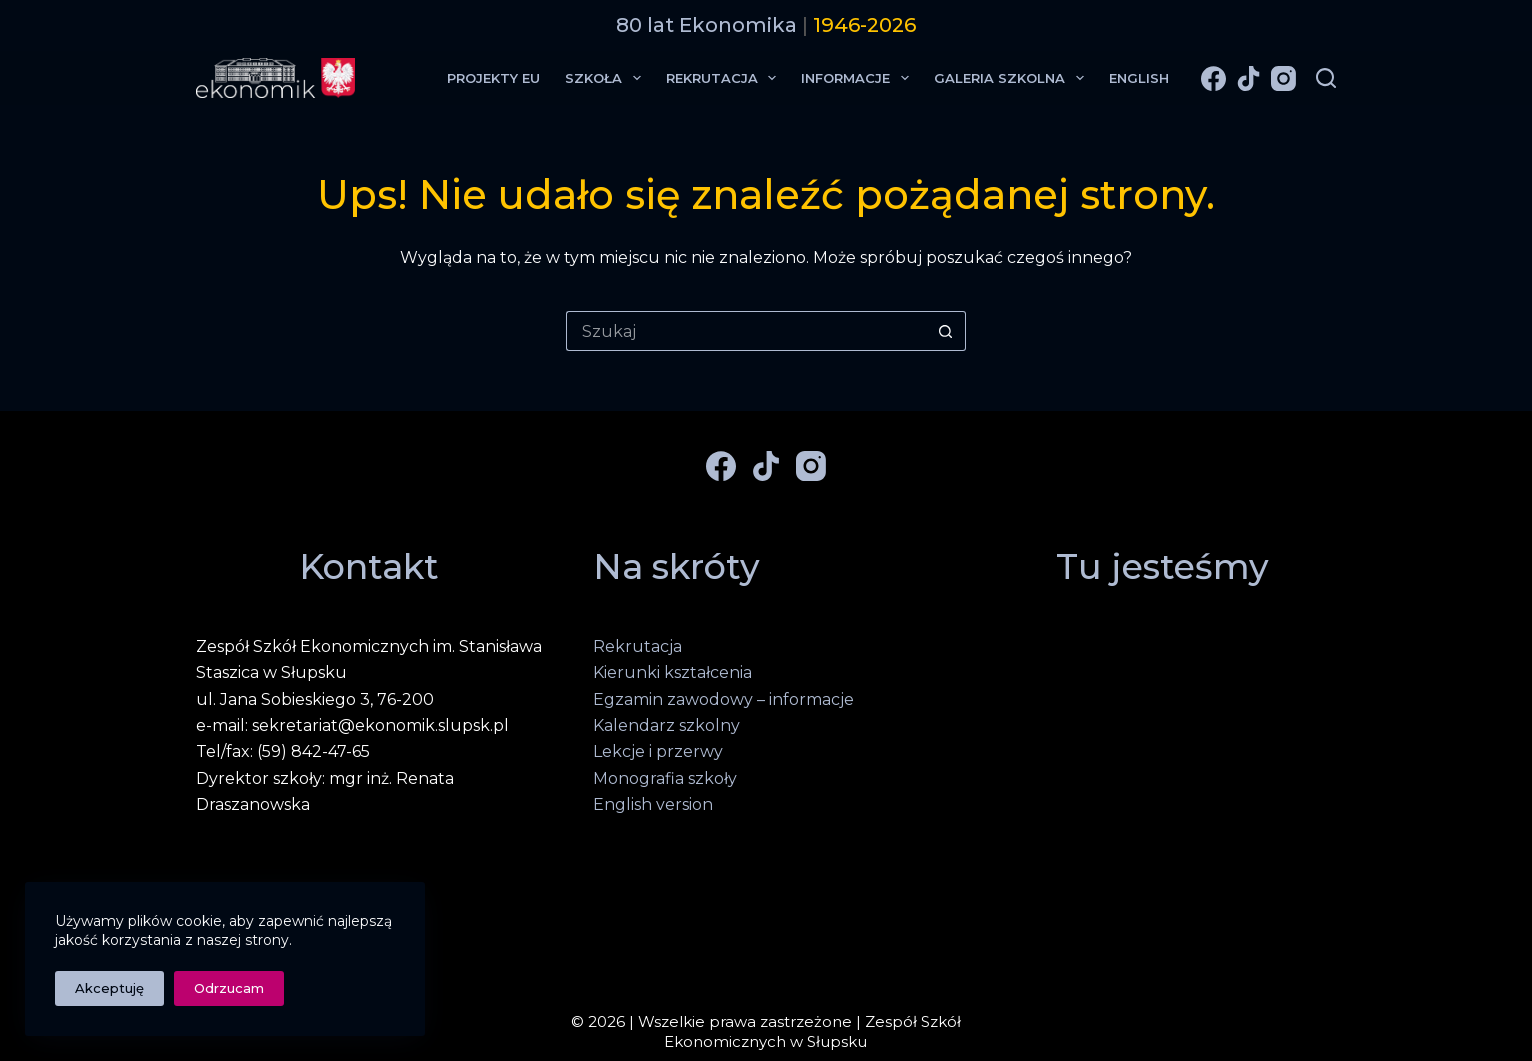  I want to click on [Facebook], so click(1213, 78).